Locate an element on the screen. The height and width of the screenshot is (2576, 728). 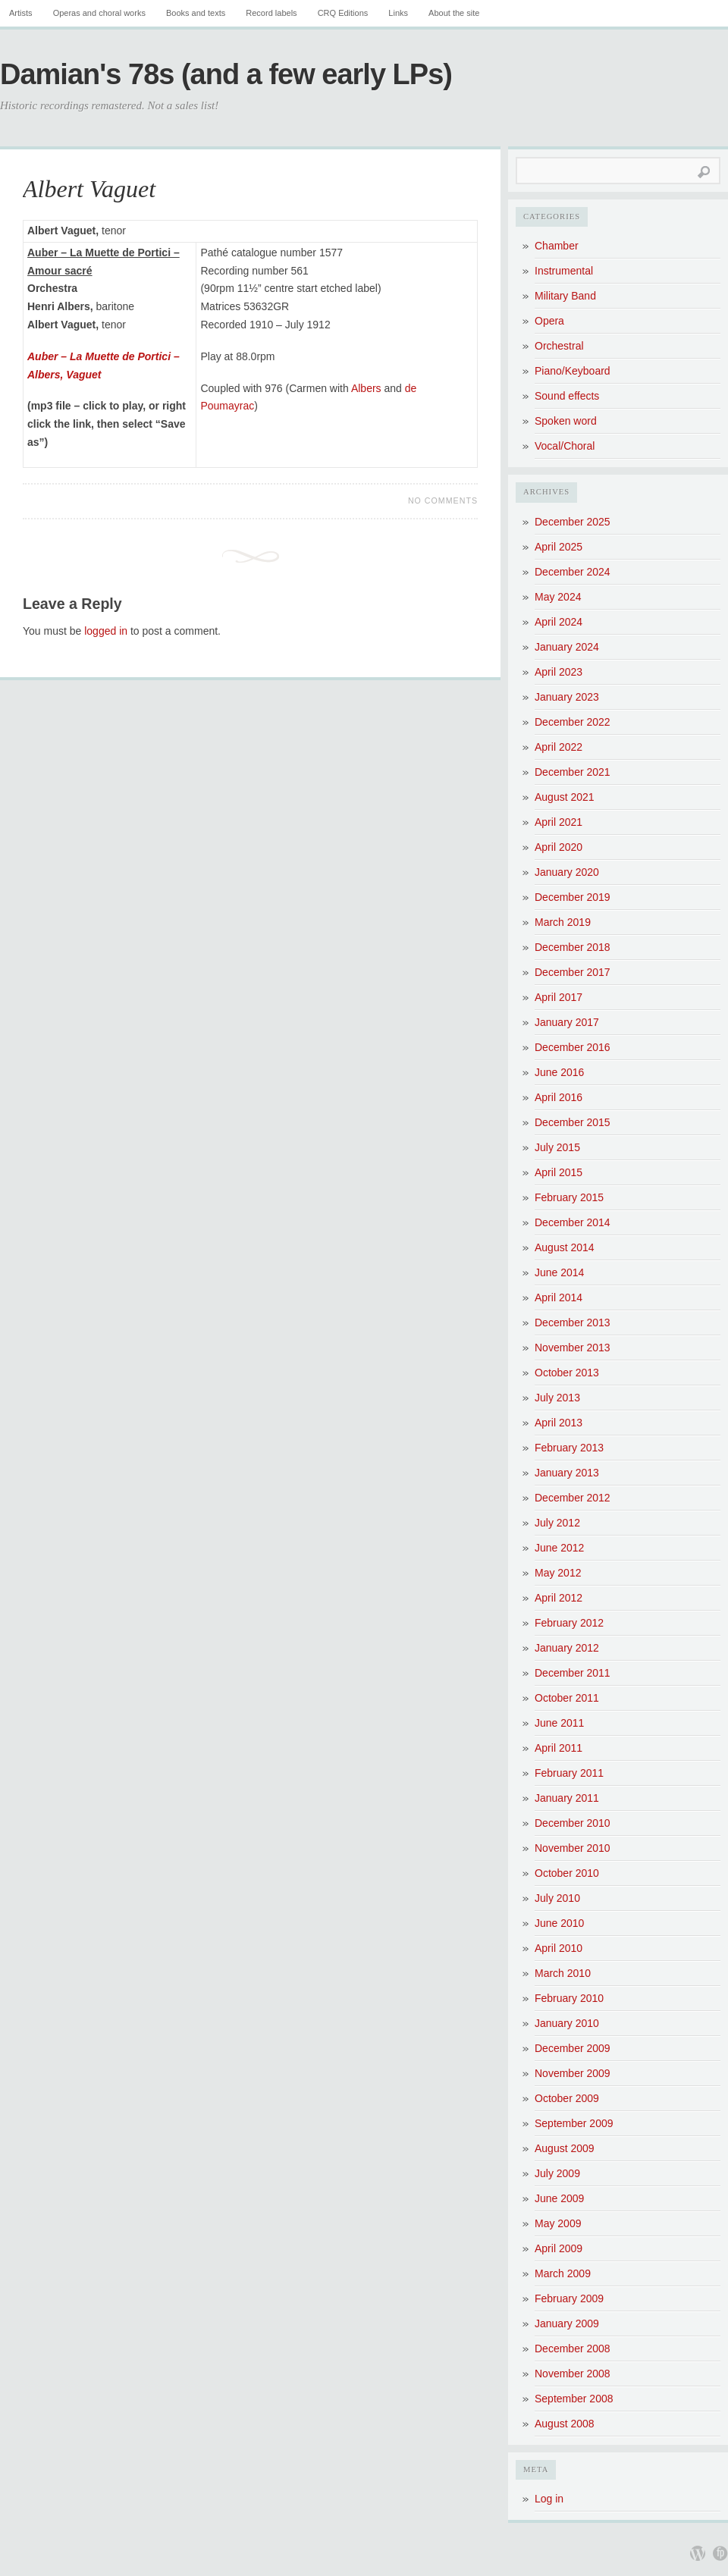
April 2011 is located at coordinates (558, 1748).